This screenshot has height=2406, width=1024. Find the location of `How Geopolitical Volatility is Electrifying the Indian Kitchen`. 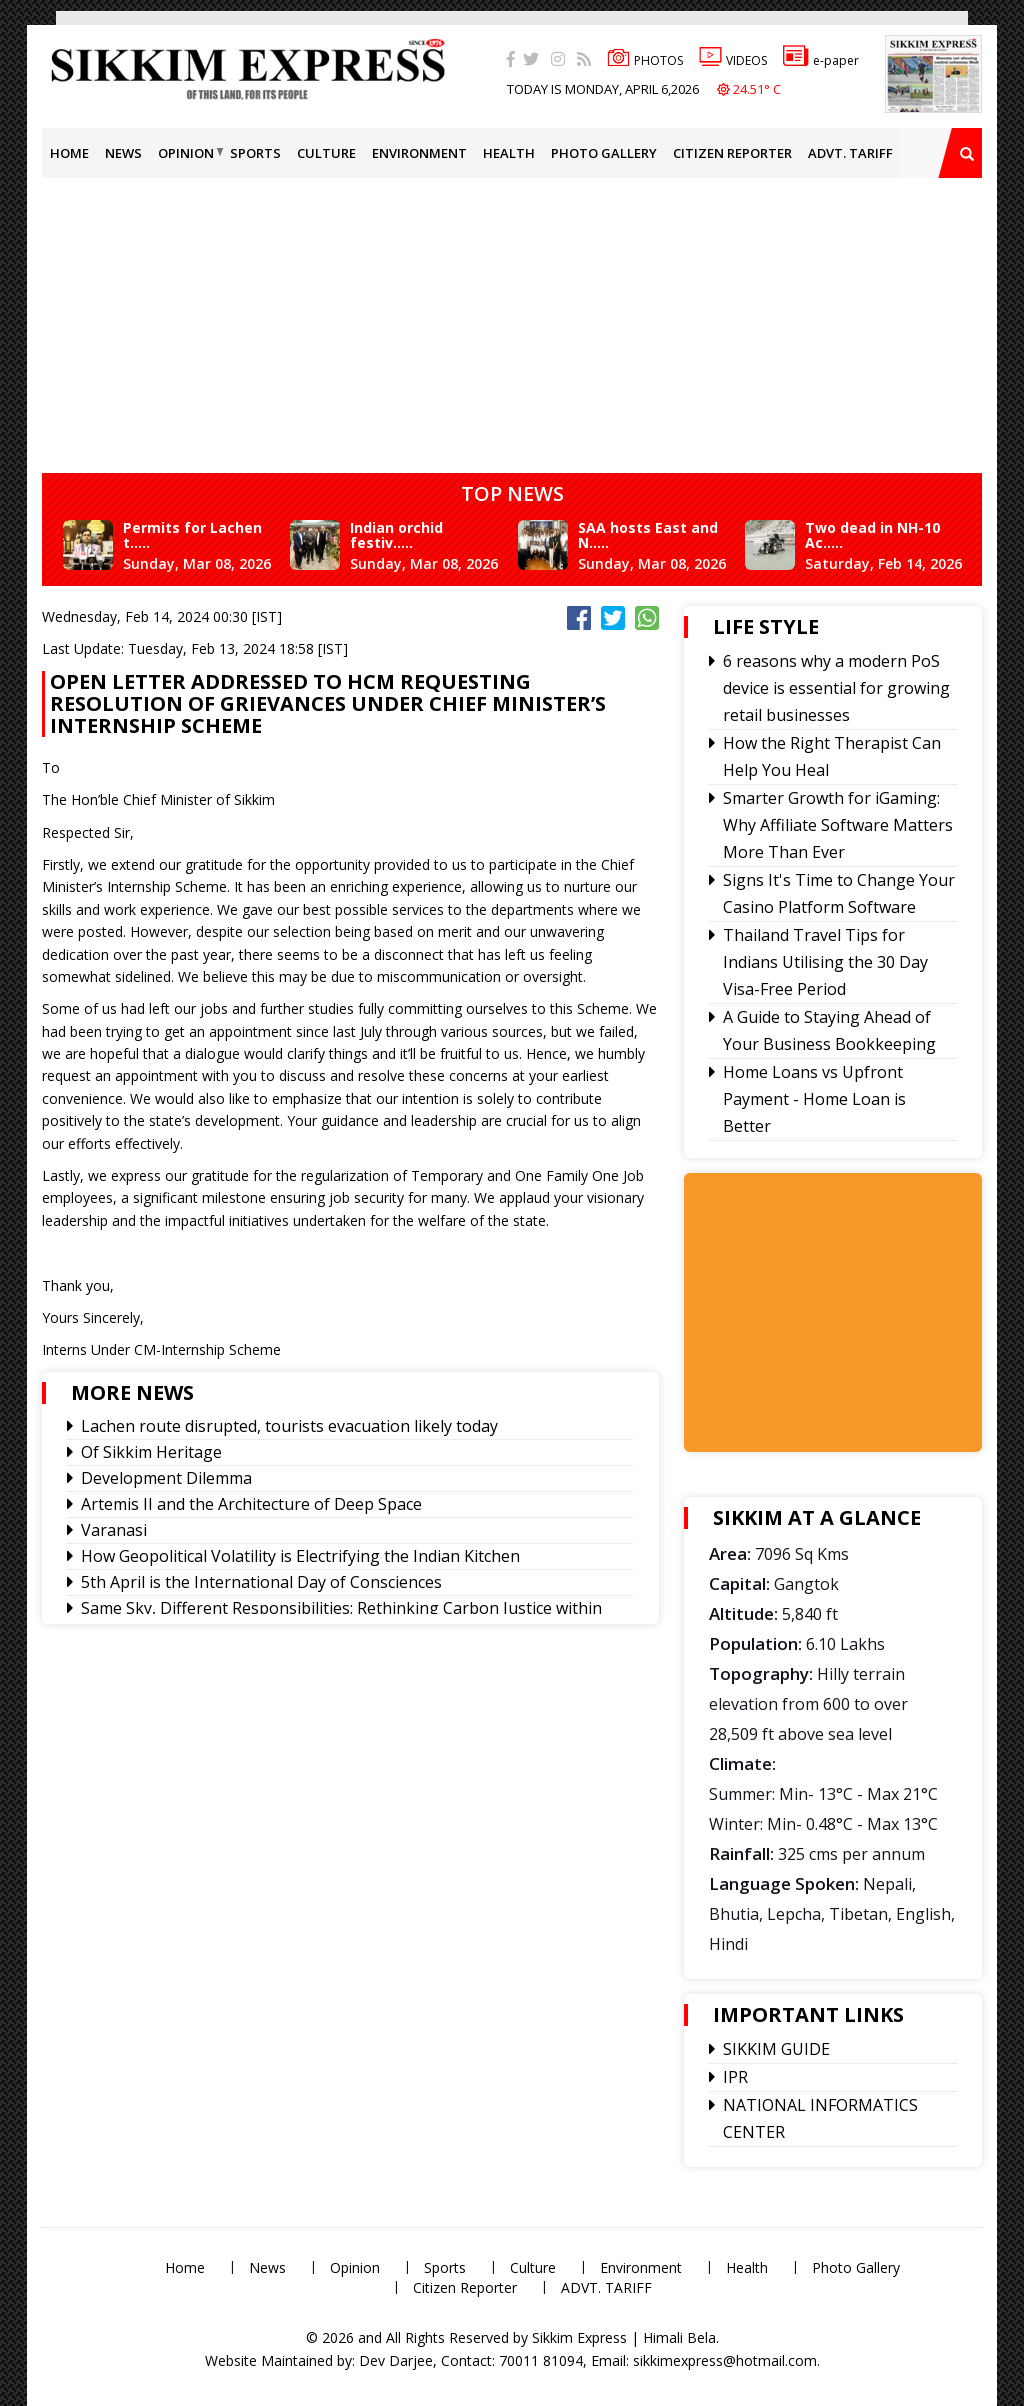

How Geopolitical Volatility is Electrifying the Indian Kitchen is located at coordinates (300, 1556).